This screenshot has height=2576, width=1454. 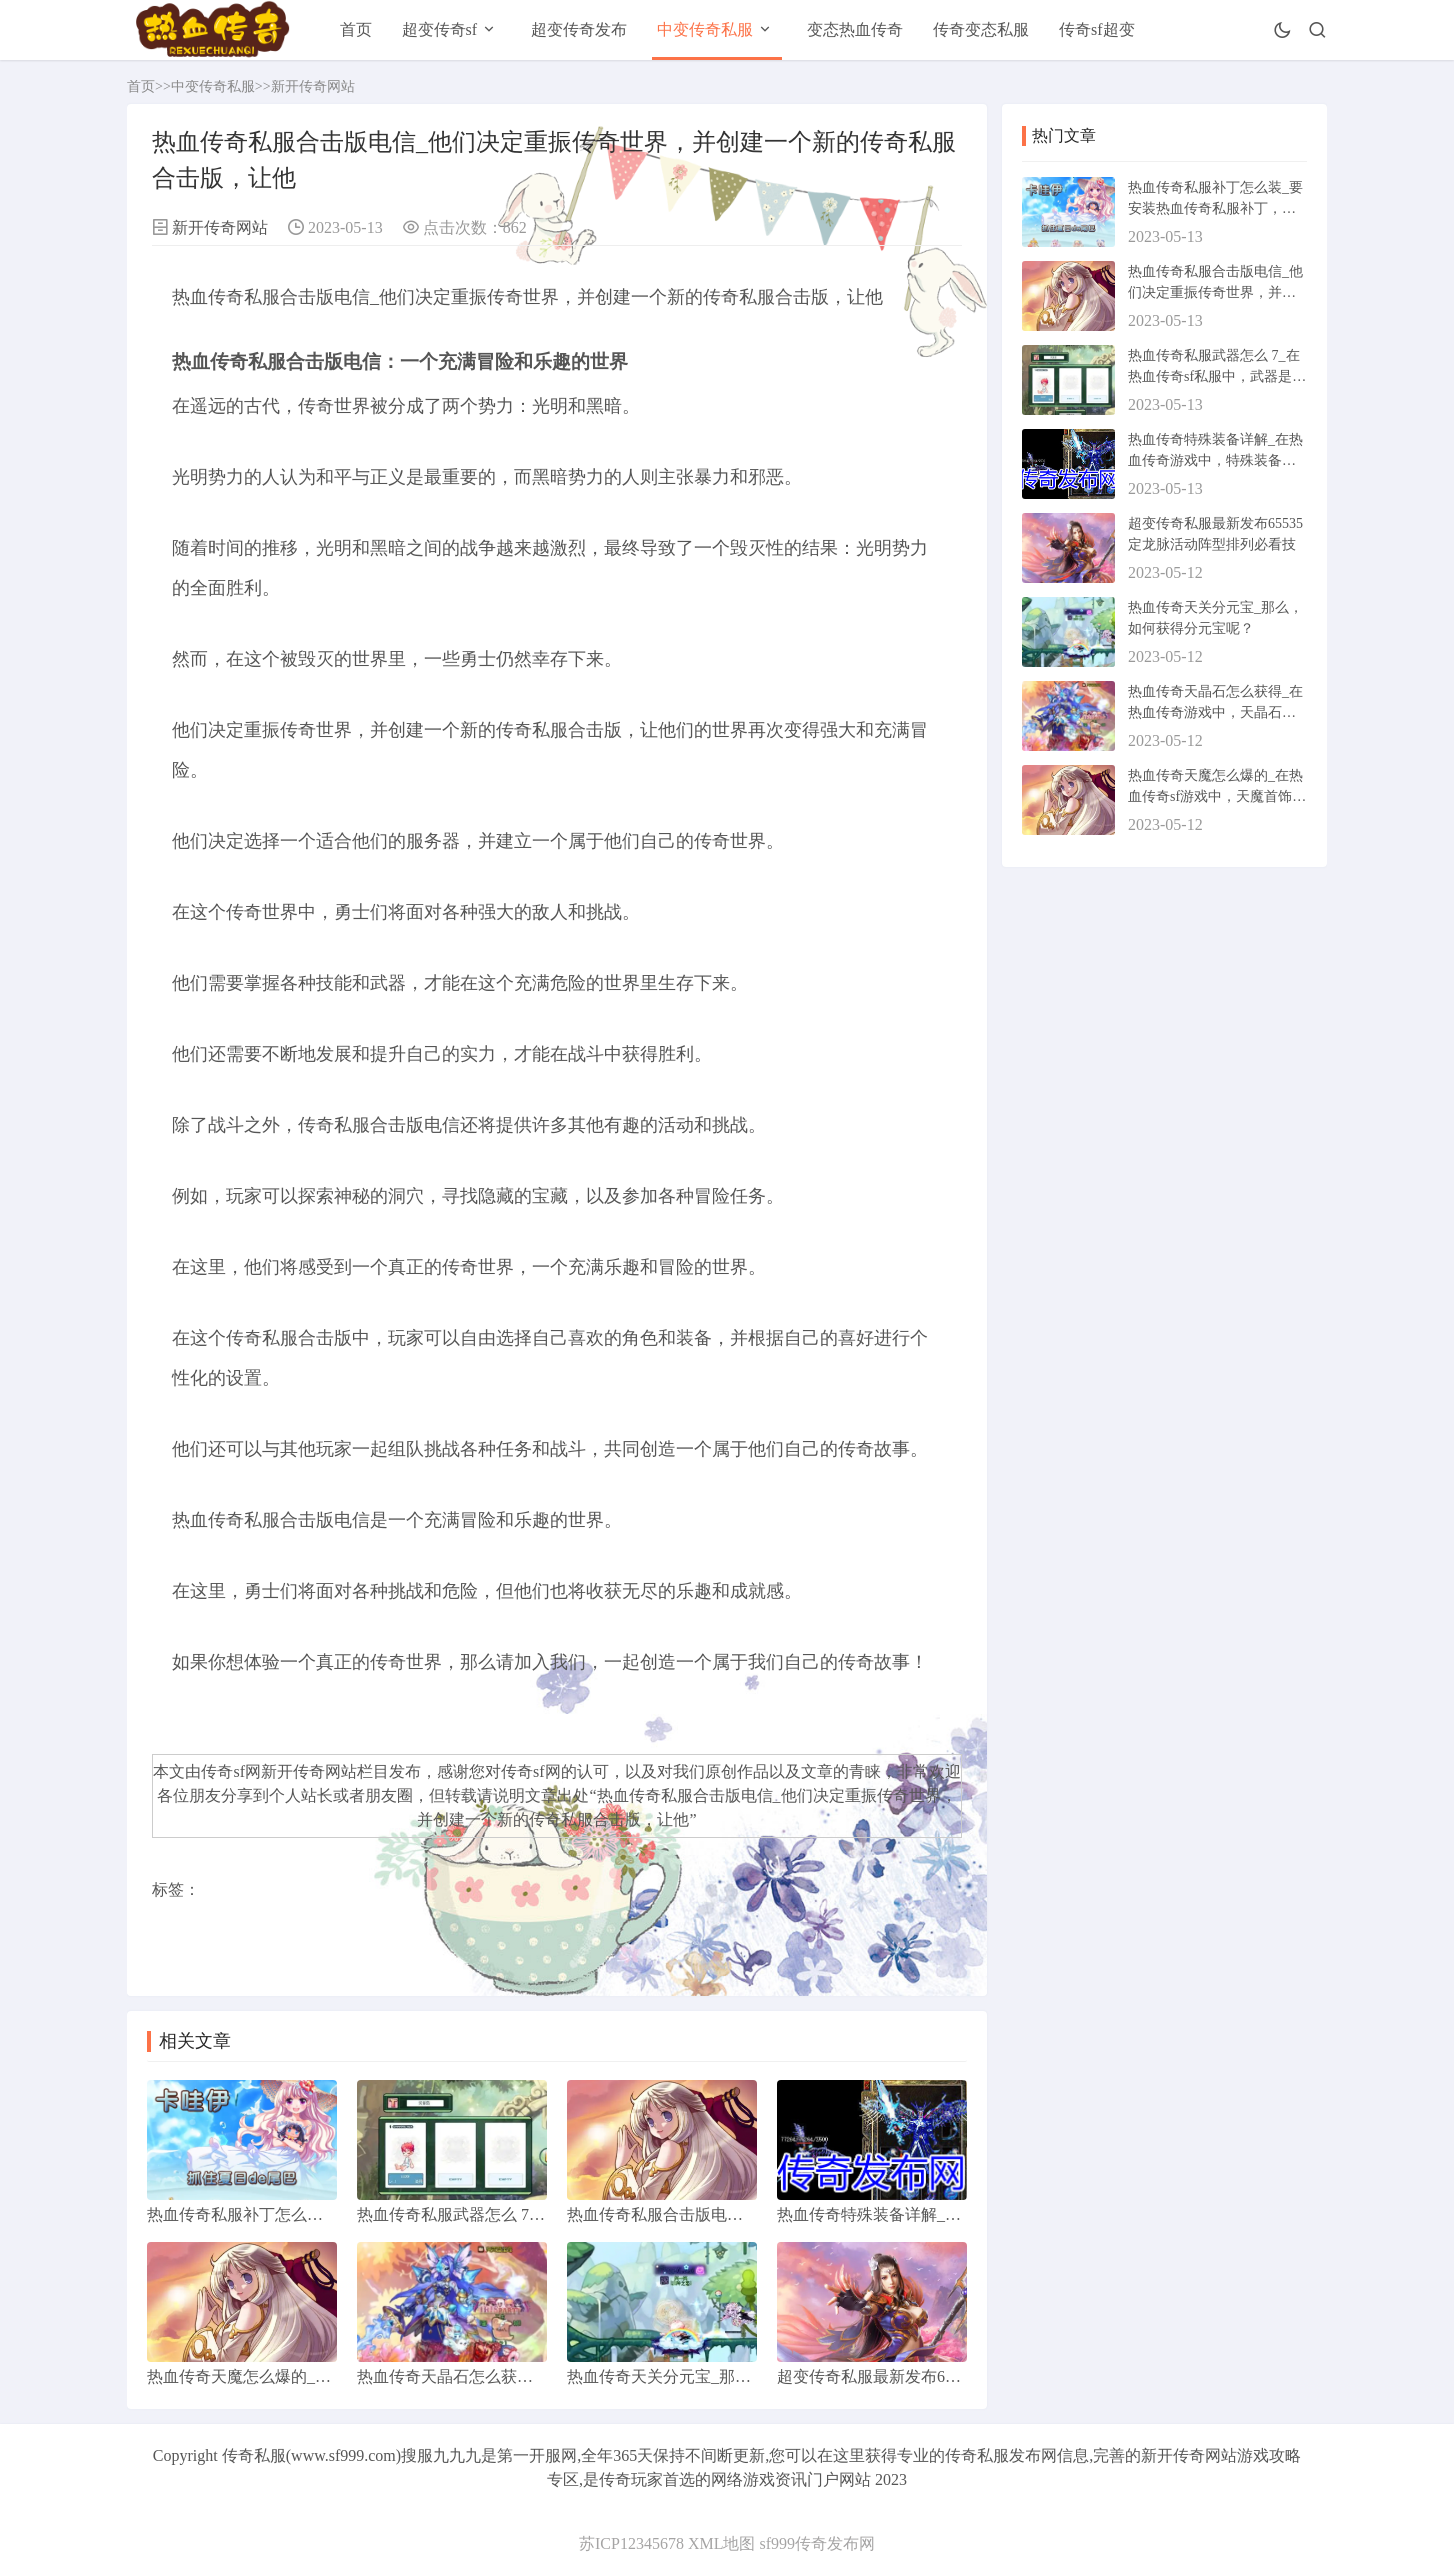 What do you see at coordinates (1097, 29) in the screenshot?
I see `传奇sf超变` at bounding box center [1097, 29].